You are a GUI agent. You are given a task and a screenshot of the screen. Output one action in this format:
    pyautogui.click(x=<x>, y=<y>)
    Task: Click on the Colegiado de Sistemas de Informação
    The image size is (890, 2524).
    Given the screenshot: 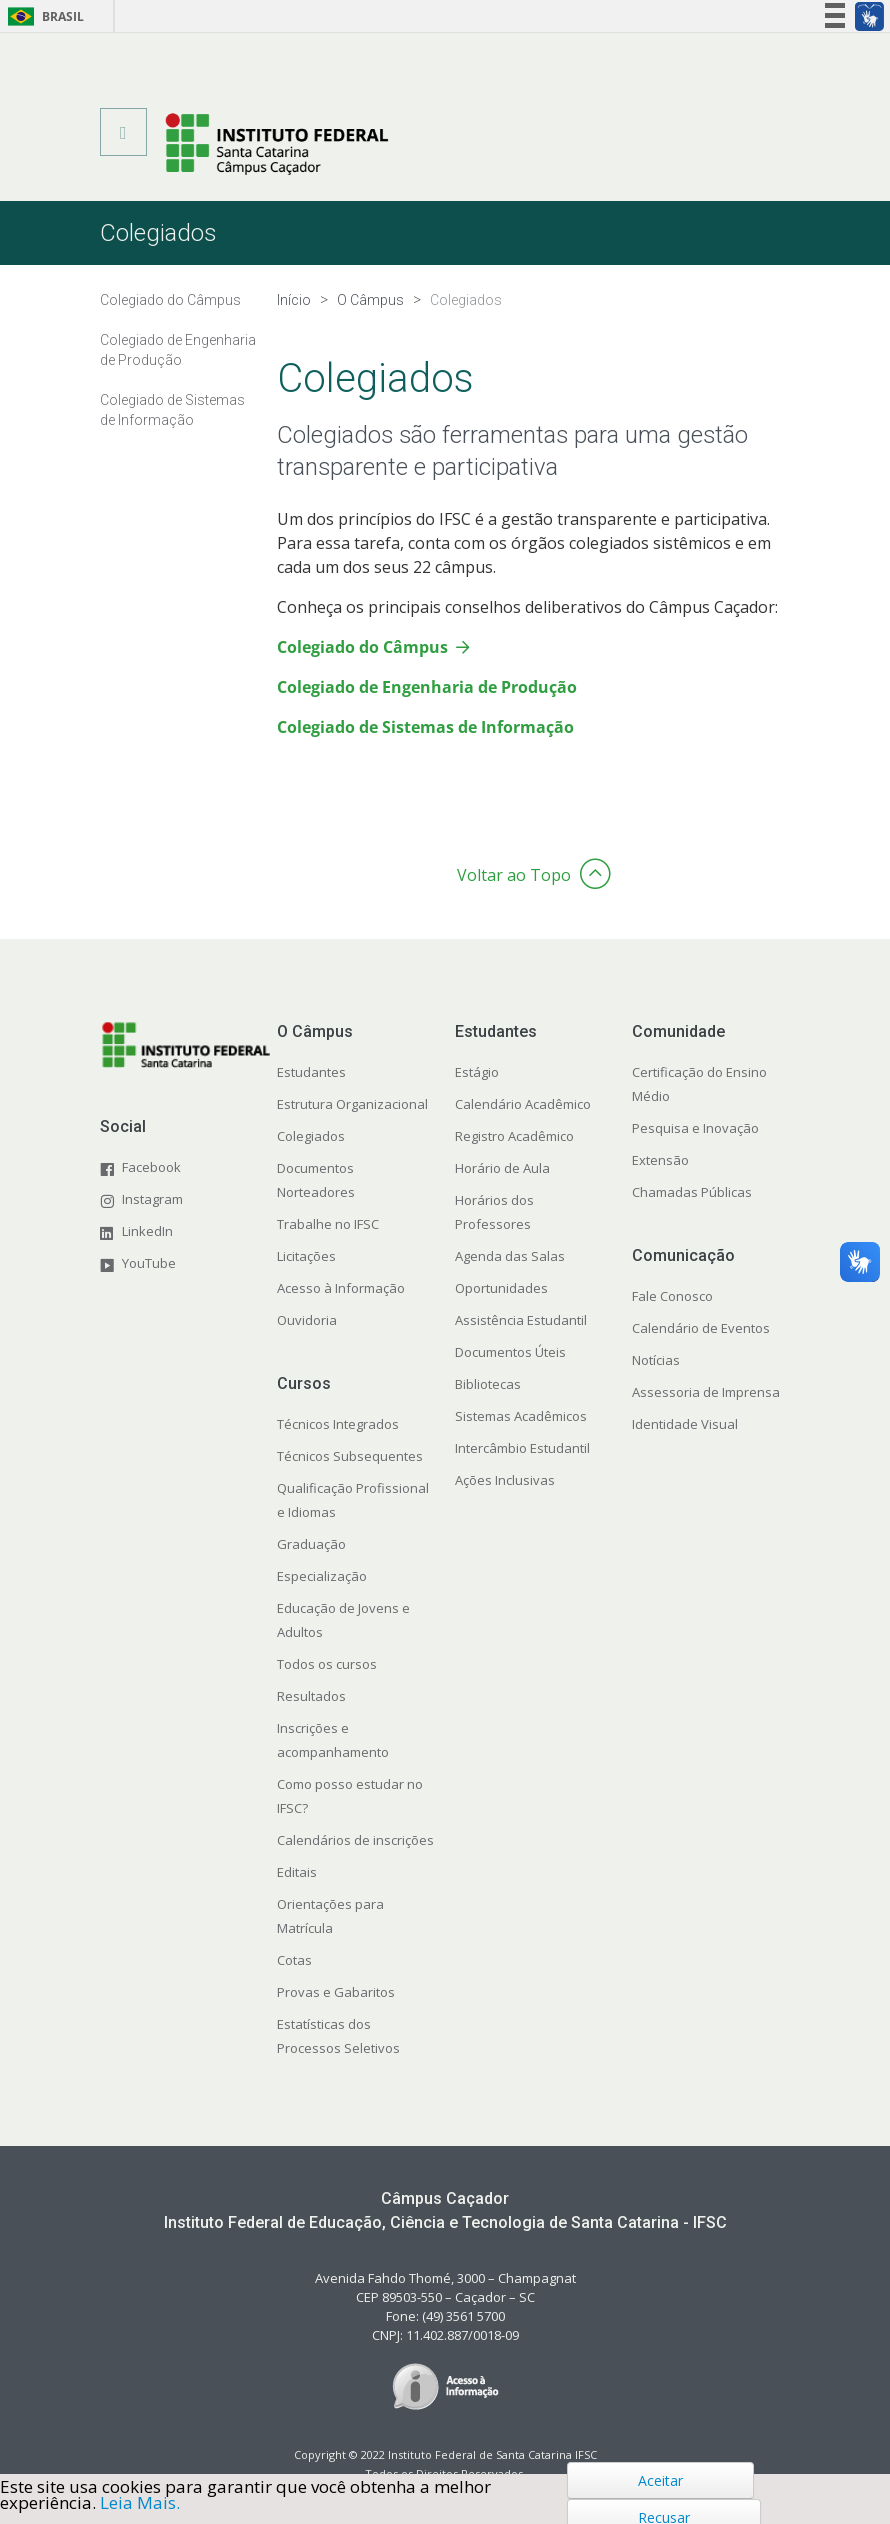 What is the action you would take?
    pyautogui.click(x=425, y=727)
    